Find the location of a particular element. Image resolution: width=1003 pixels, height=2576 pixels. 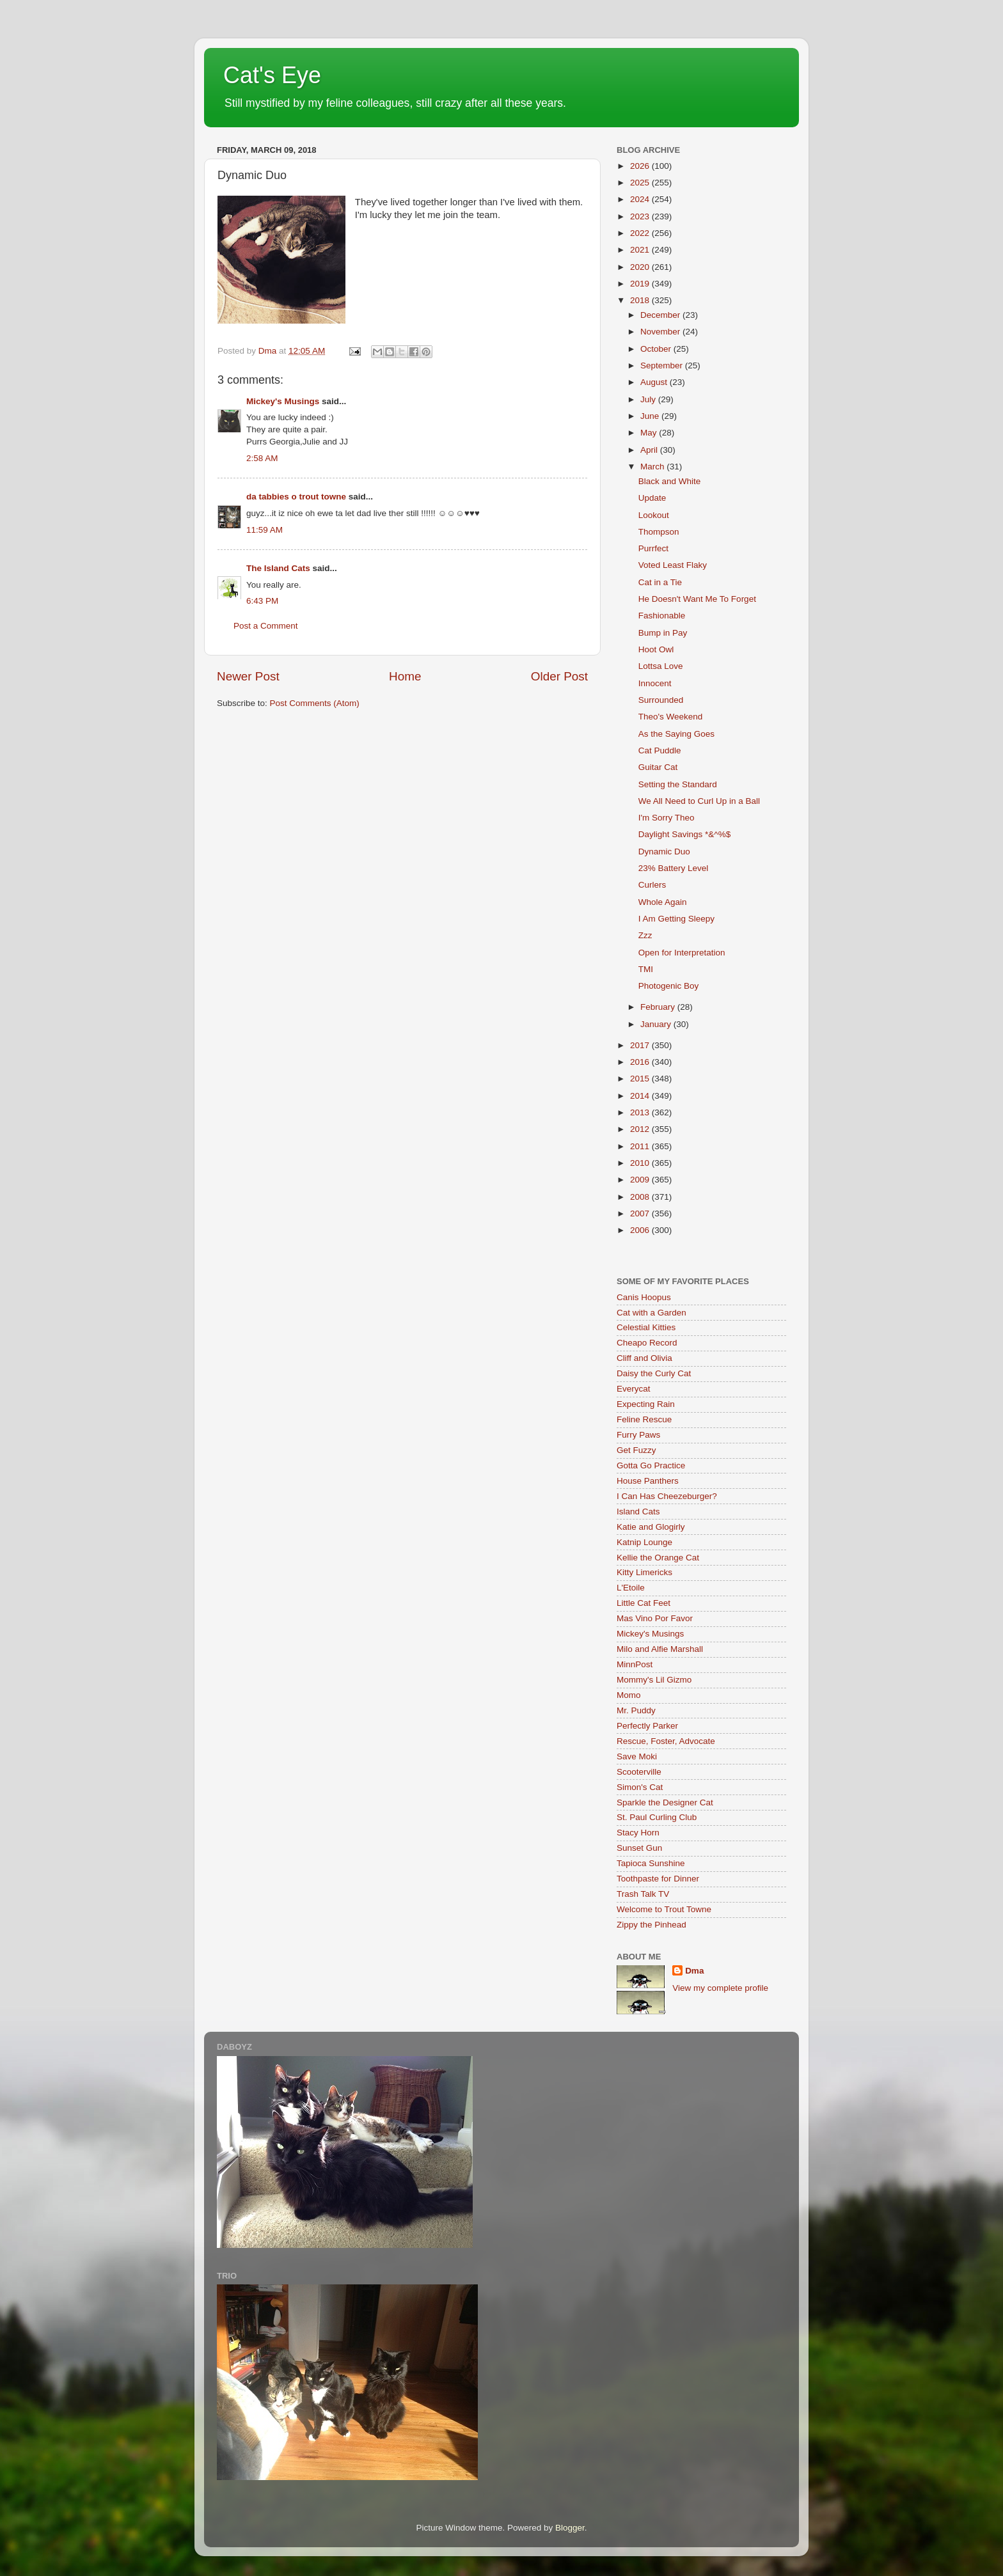

Thompson is located at coordinates (658, 532).